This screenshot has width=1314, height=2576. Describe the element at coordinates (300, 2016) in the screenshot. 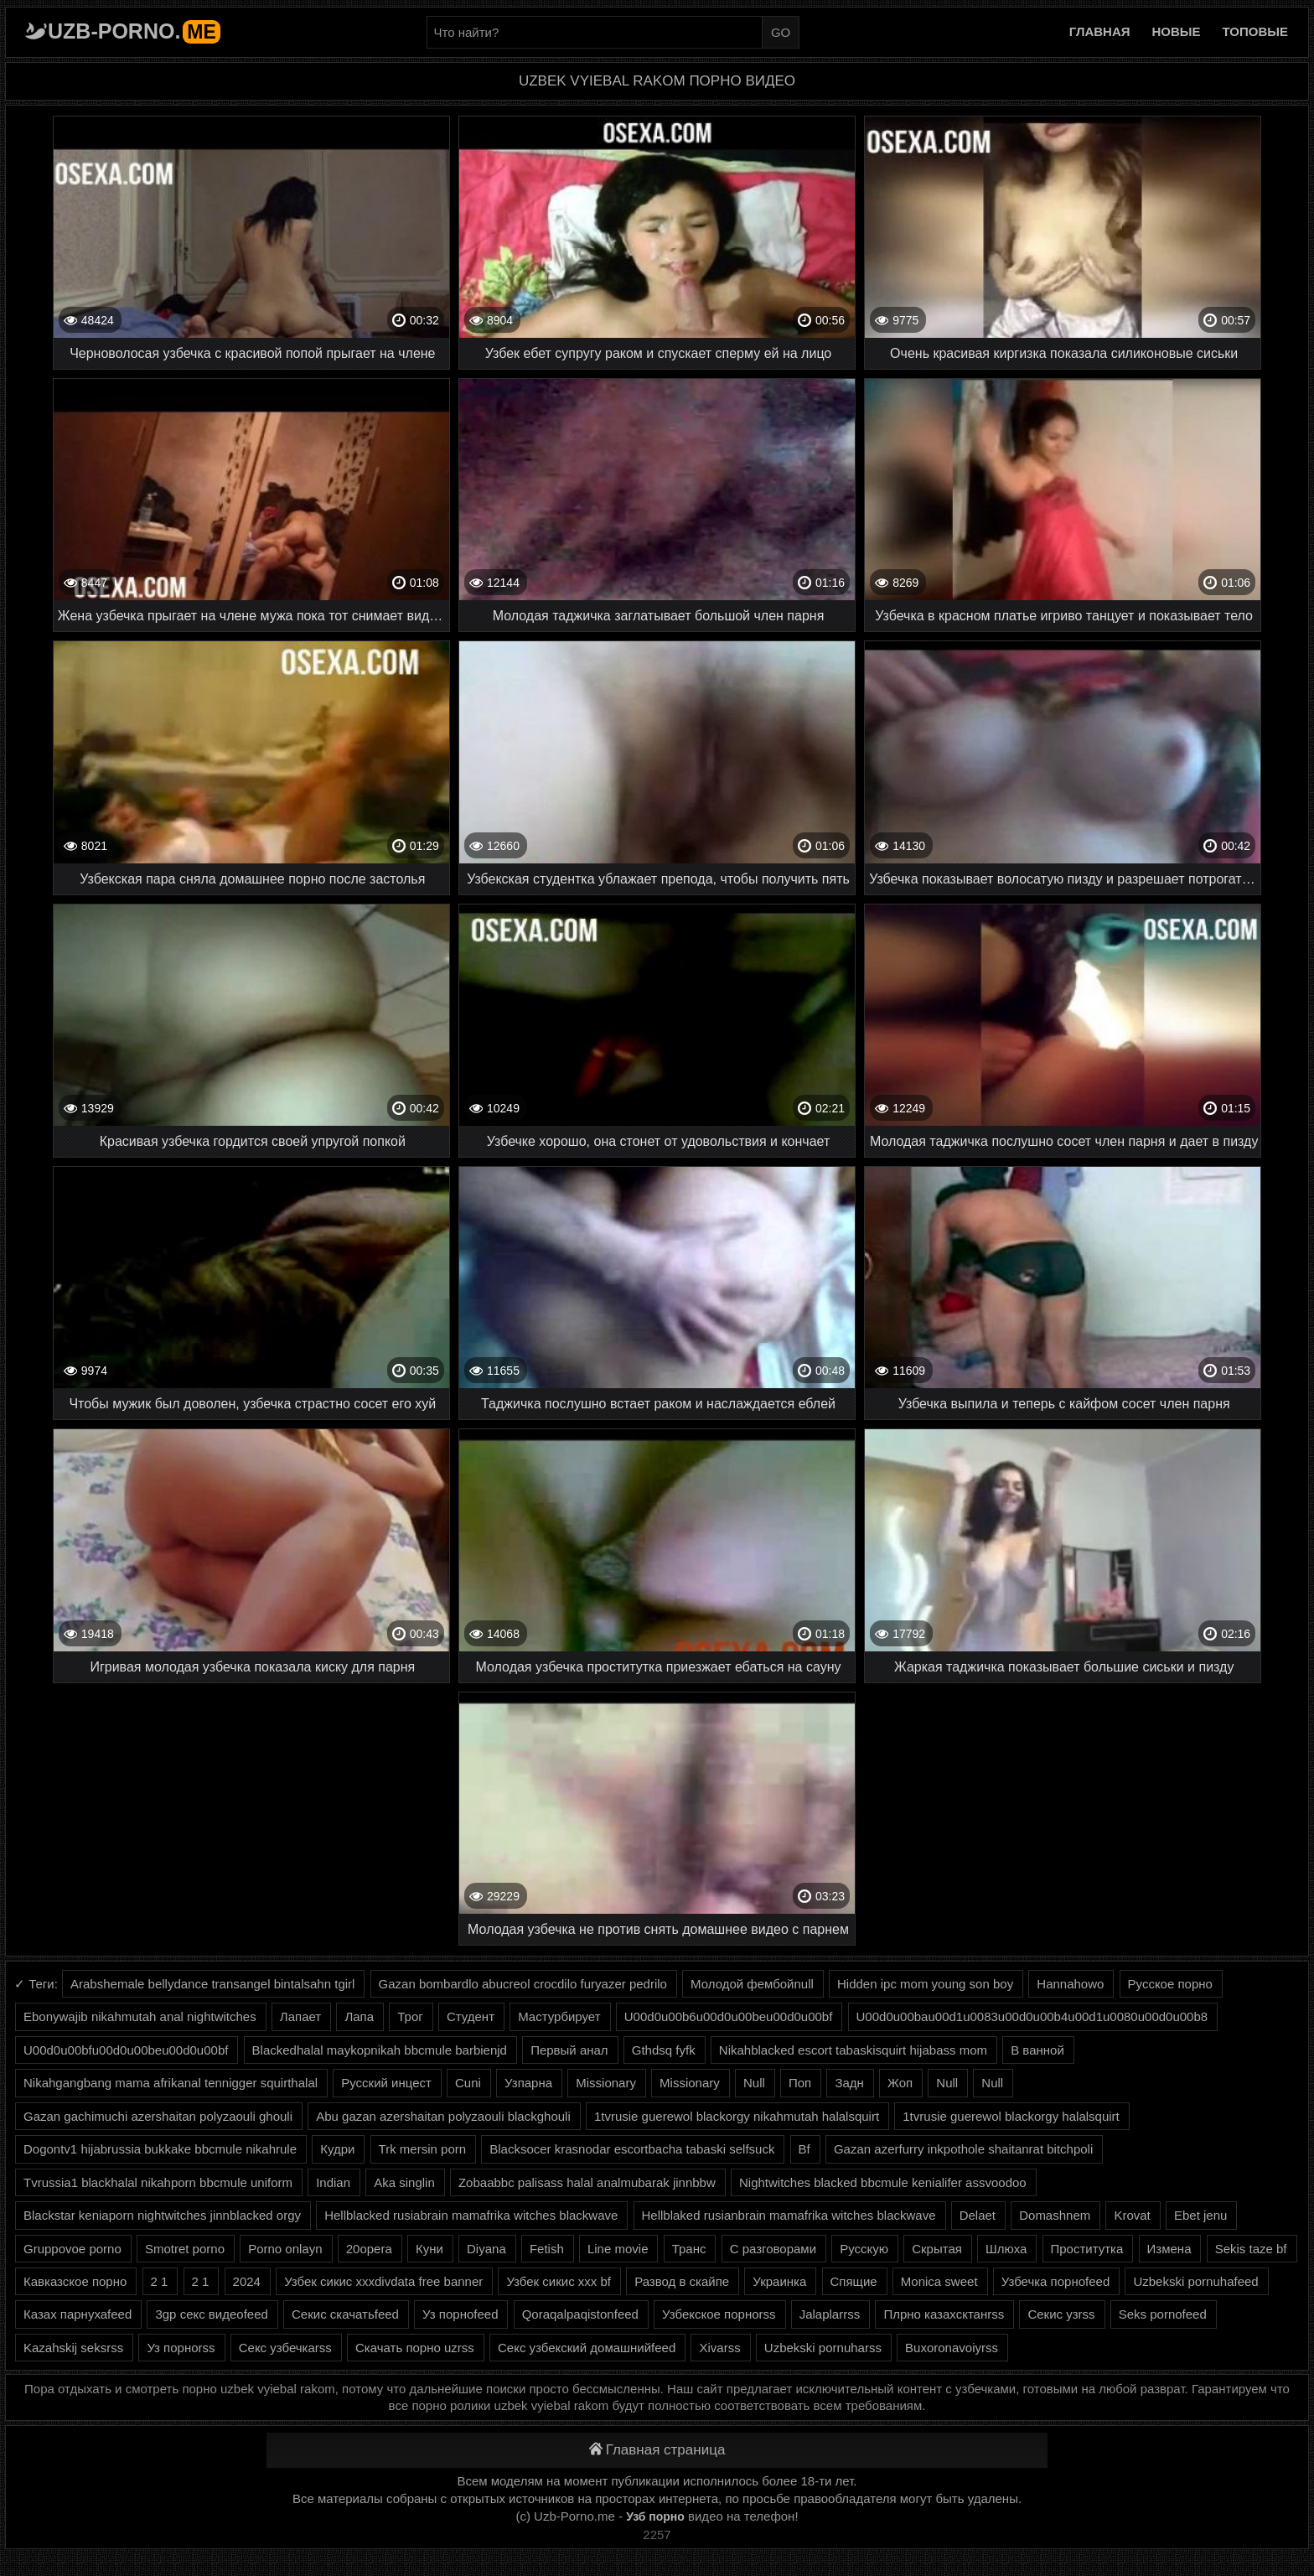

I see `Лапает` at that location.